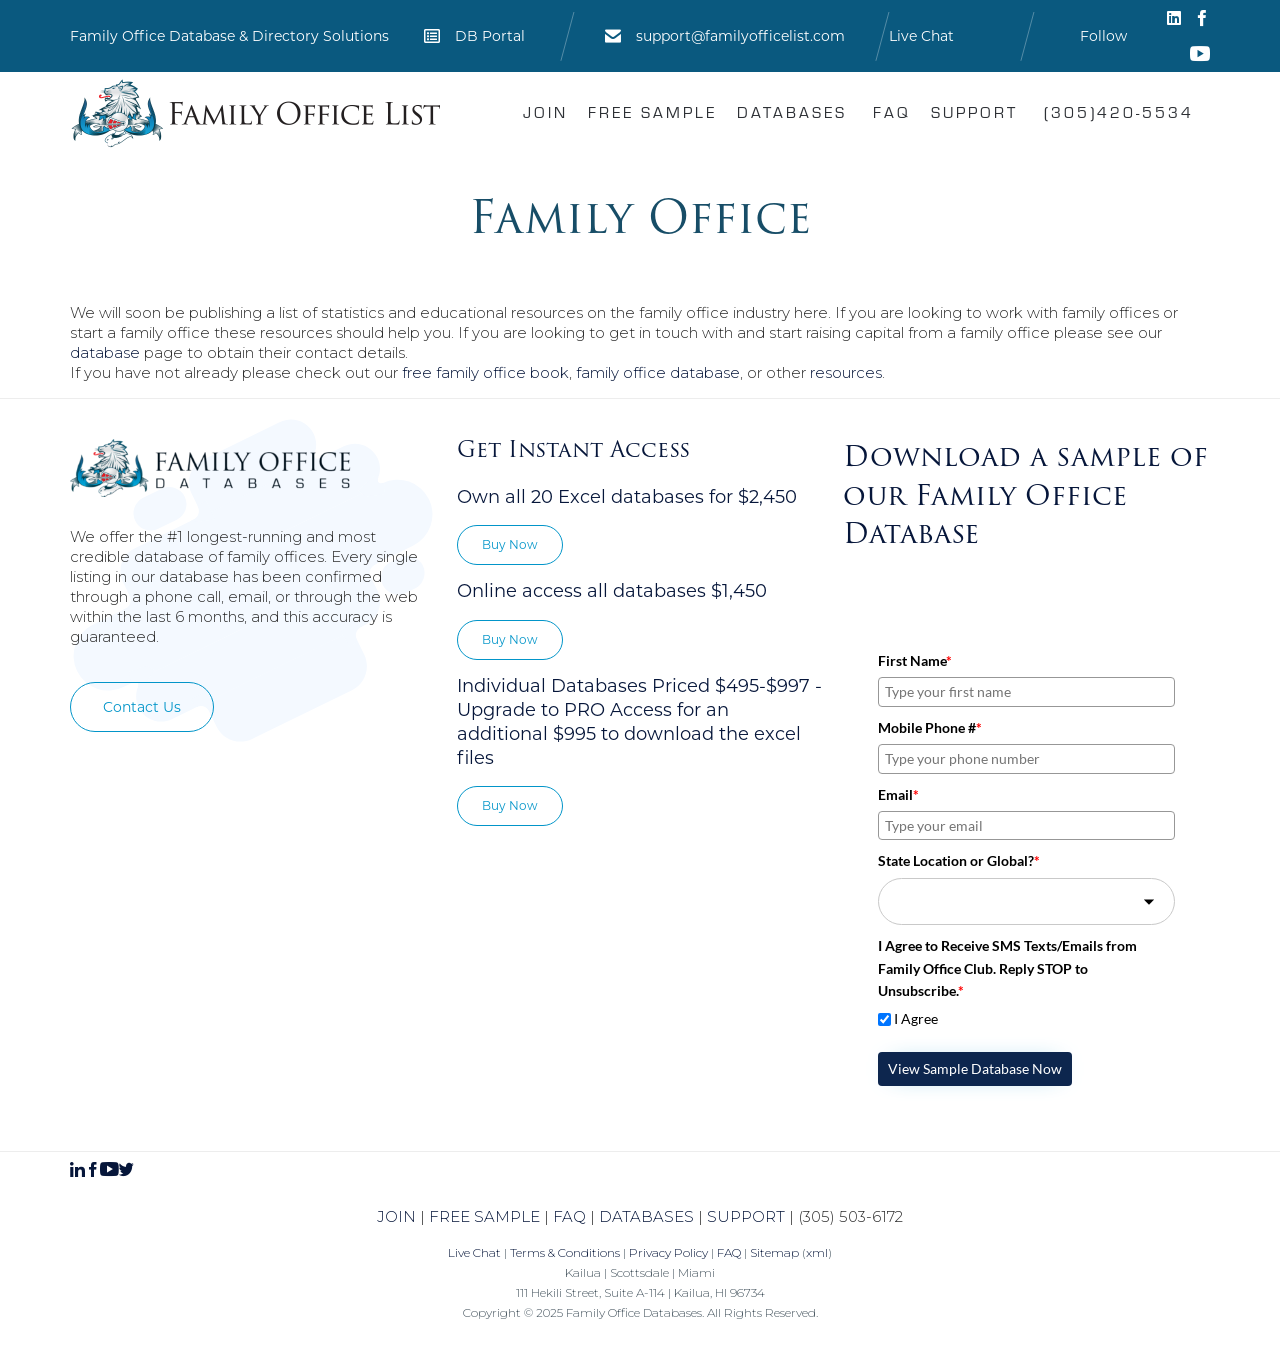  Describe the element at coordinates (490, 36) in the screenshot. I see `DB Portal` at that location.